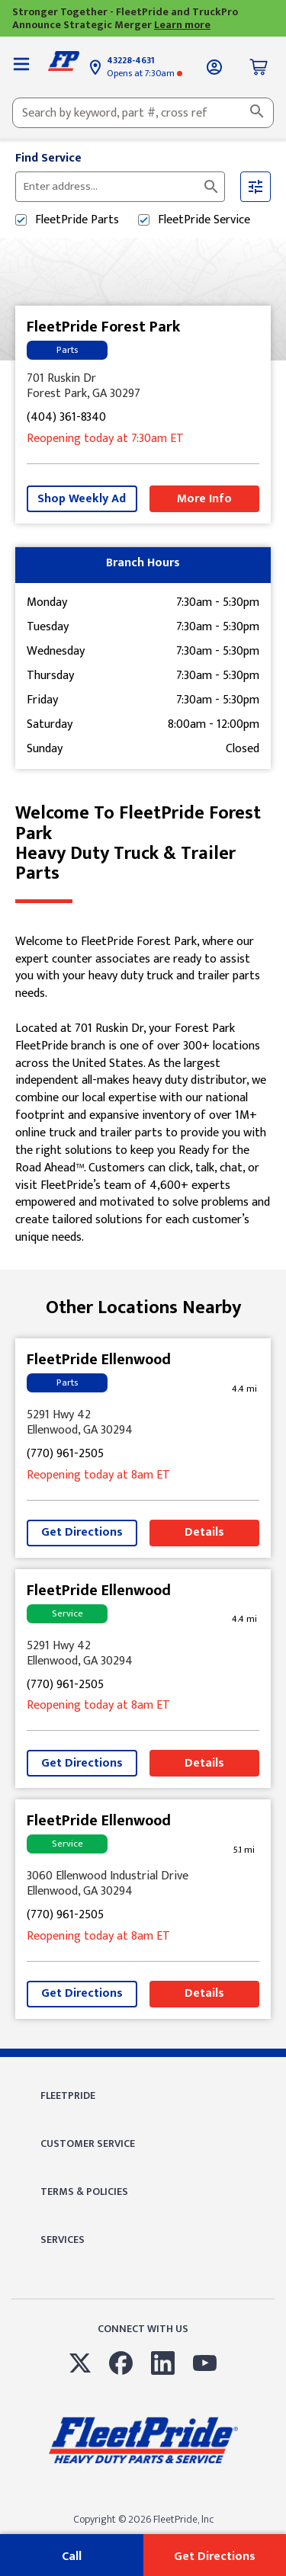 The width and height of the screenshot is (286, 2576). Describe the element at coordinates (66, 418) in the screenshot. I see `(404) 361-8340` at that location.